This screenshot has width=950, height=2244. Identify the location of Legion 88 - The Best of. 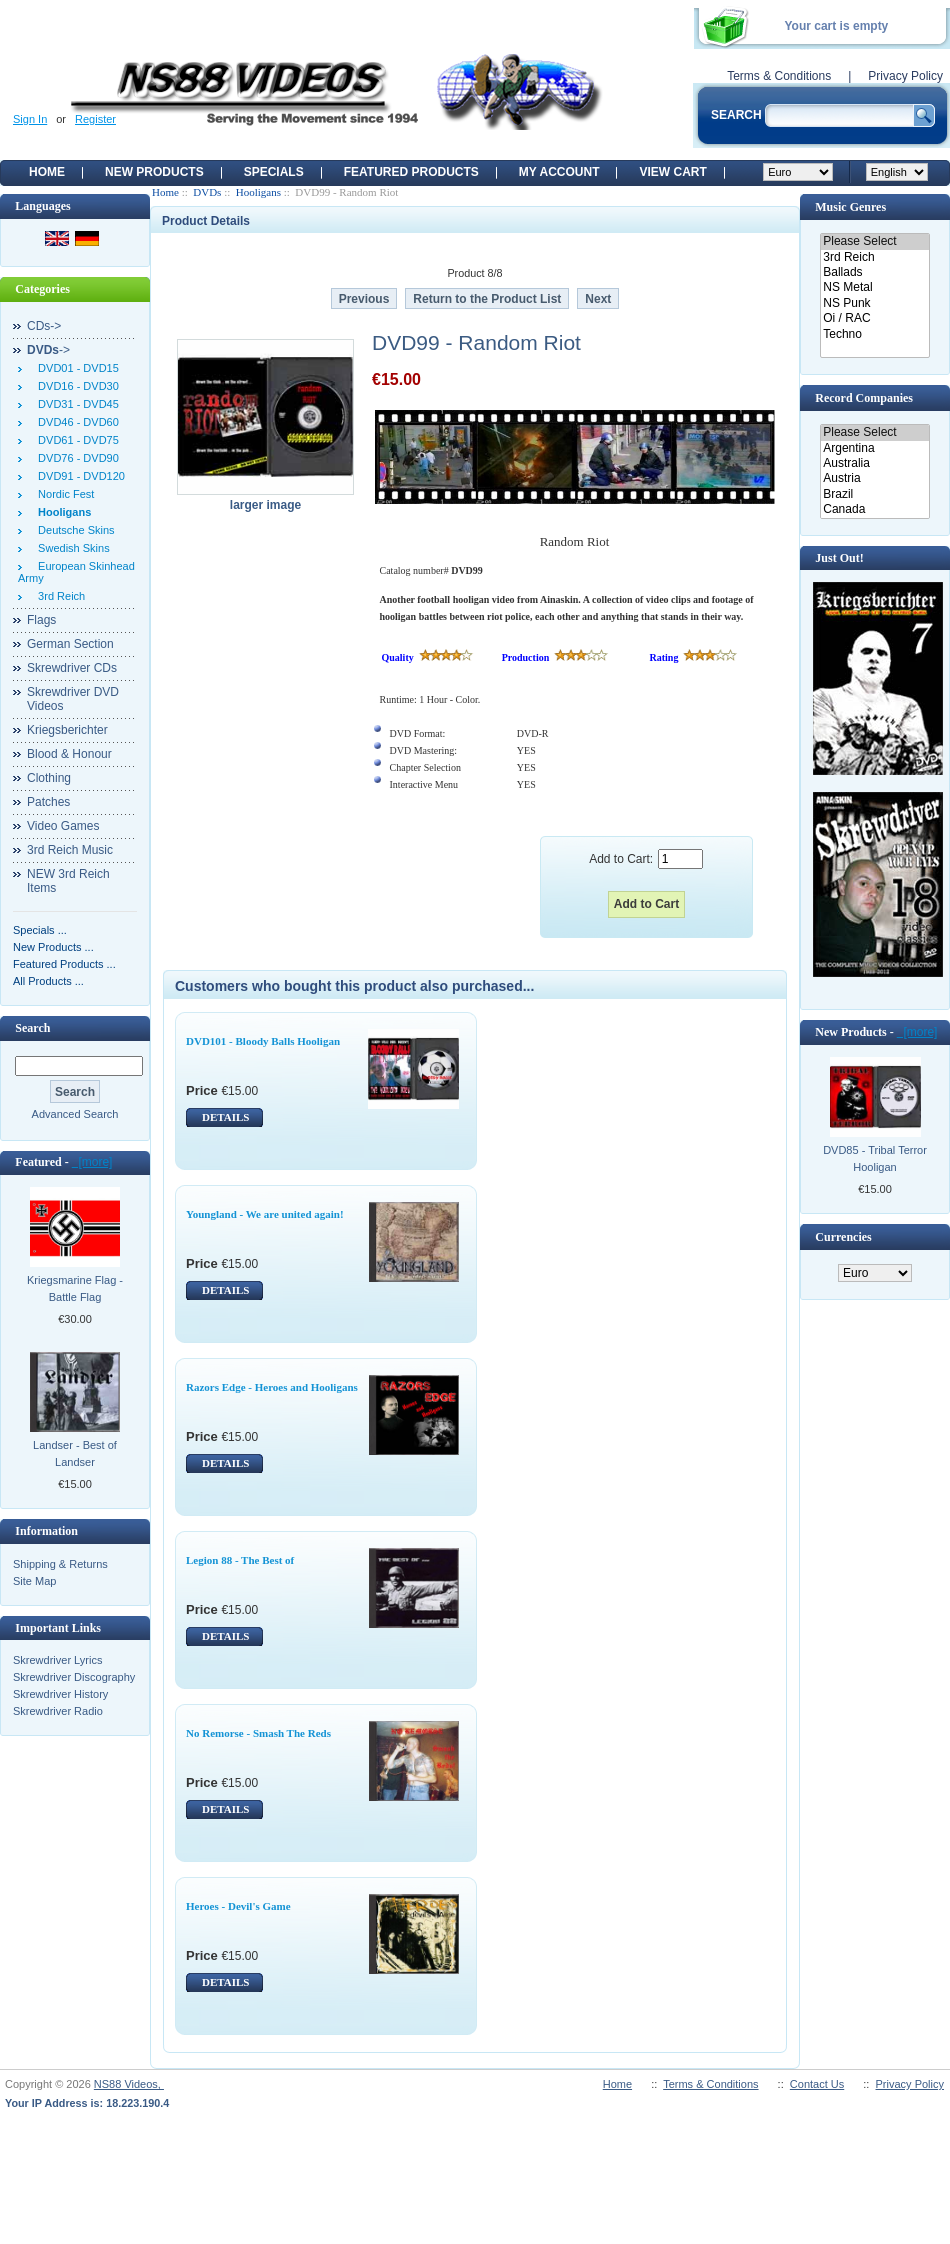
(240, 1560).